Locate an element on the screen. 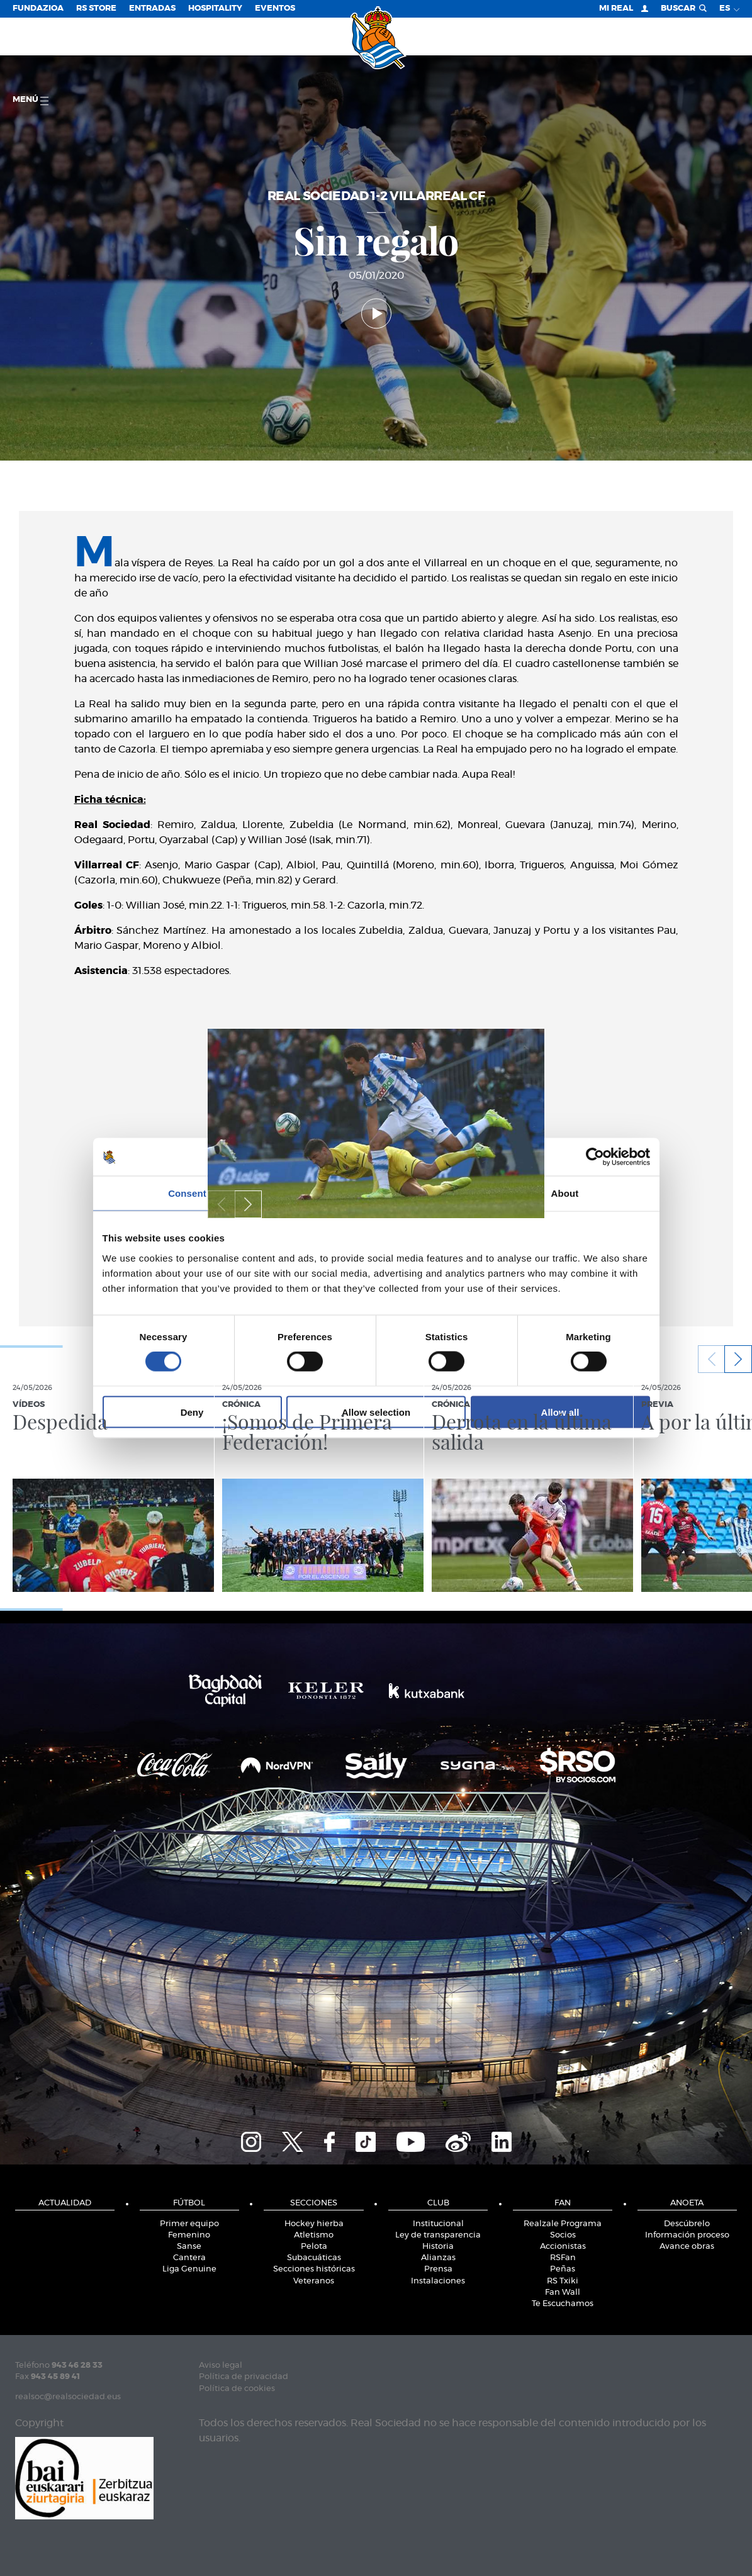 This screenshot has height=2576, width=752. Entradas is located at coordinates (152, 8).